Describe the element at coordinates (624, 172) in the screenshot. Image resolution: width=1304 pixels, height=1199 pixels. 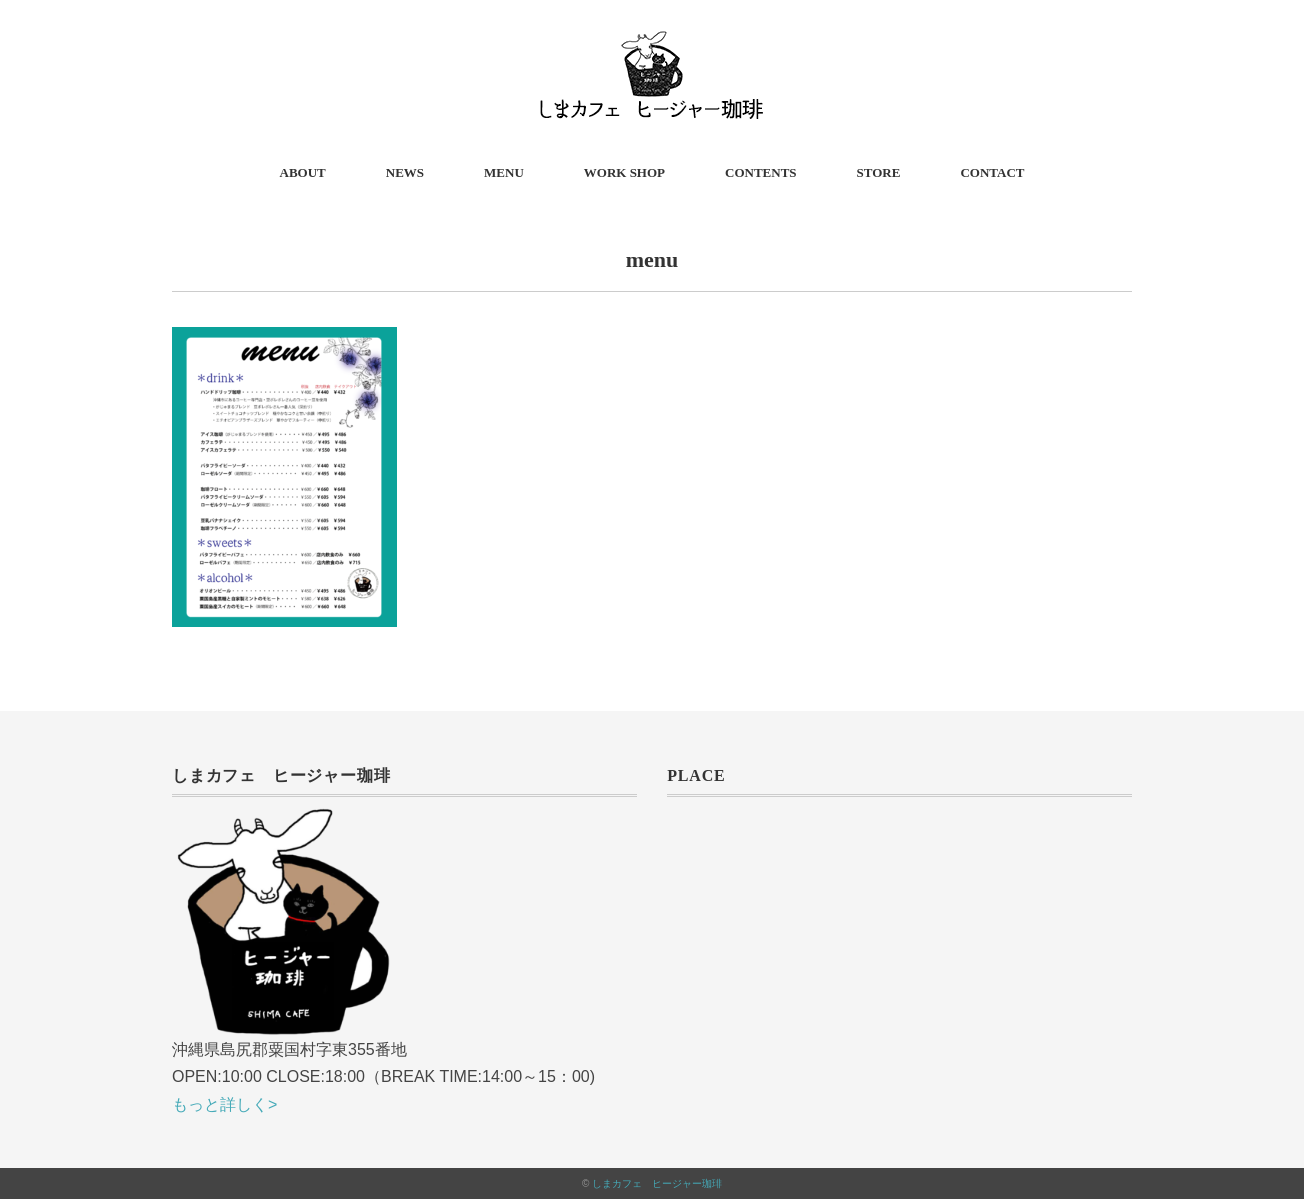
I see `WORK SHOP` at that location.